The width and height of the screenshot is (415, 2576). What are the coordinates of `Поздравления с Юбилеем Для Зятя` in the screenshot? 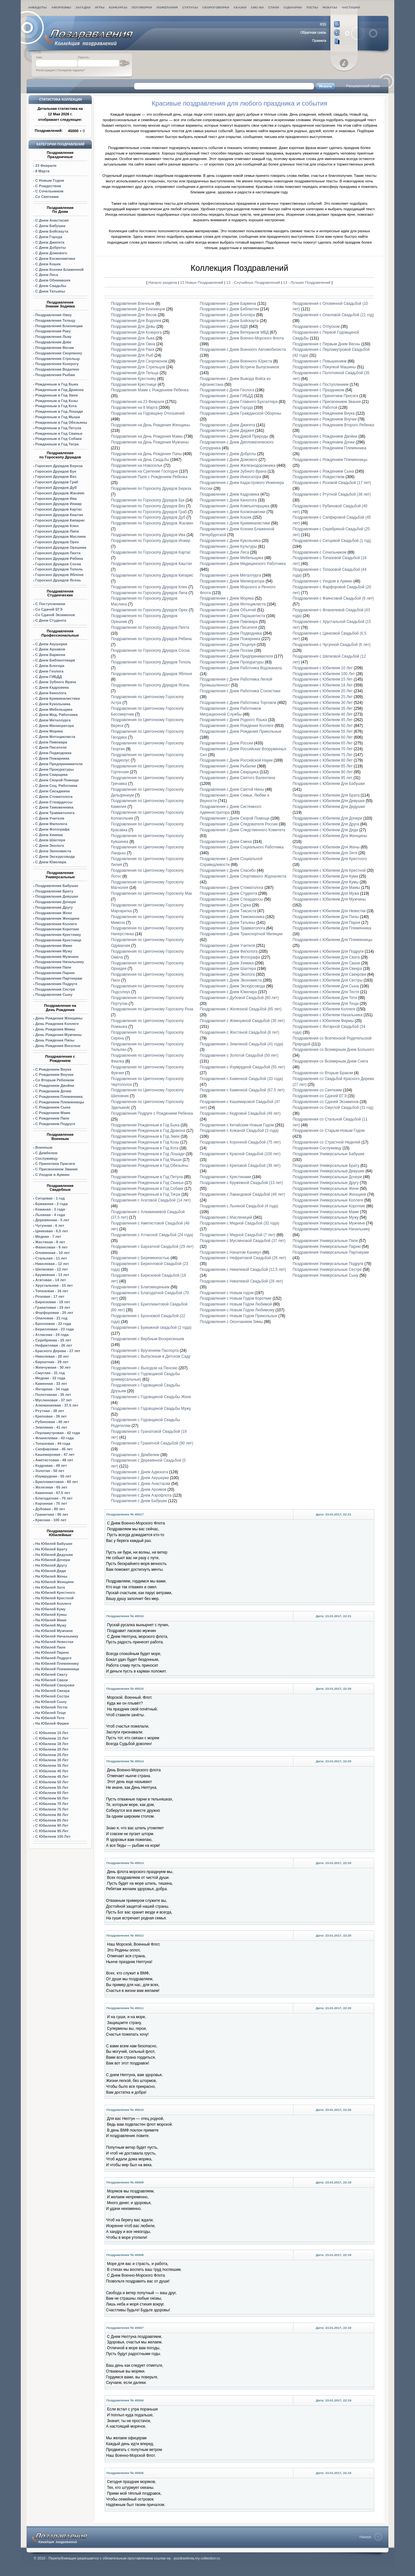 It's located at (325, 853).